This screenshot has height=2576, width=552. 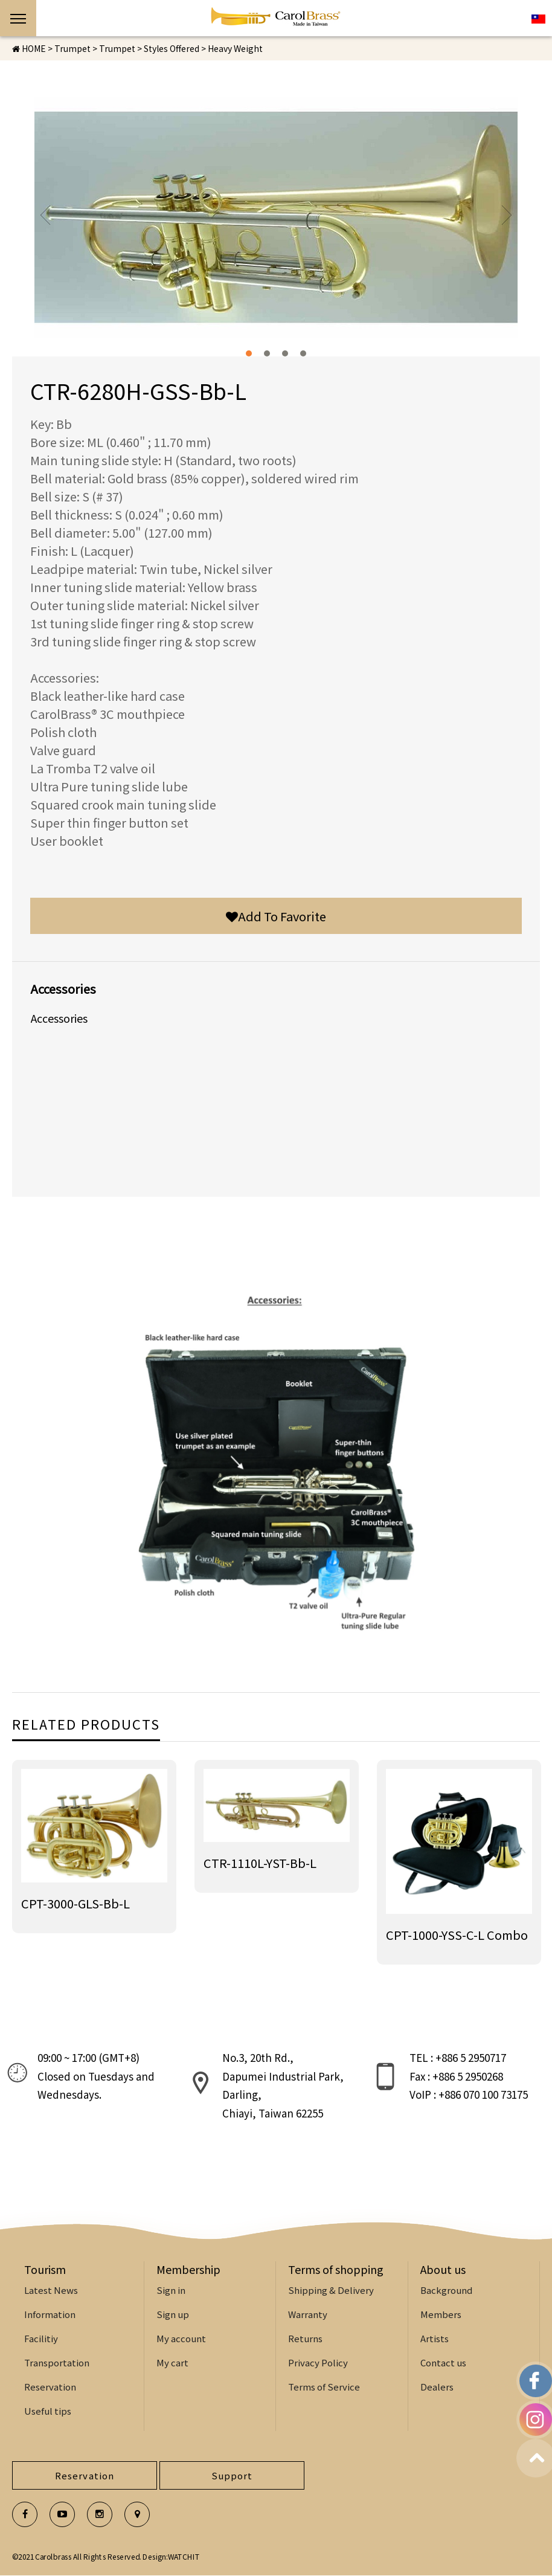 What do you see at coordinates (41, 2338) in the screenshot?
I see `Facilitiy` at bounding box center [41, 2338].